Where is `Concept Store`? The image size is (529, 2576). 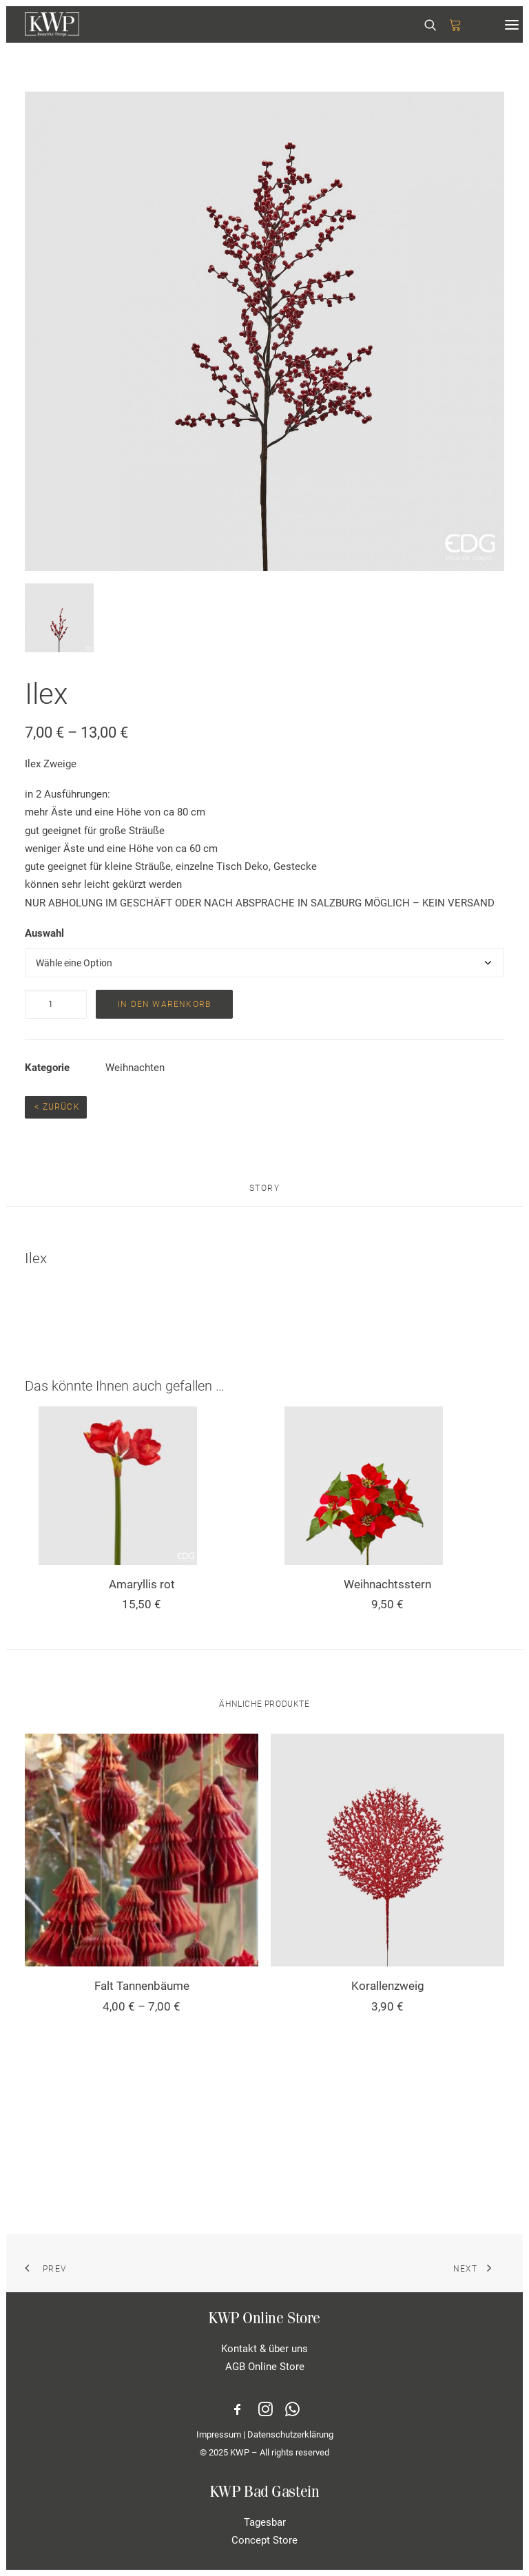 Concept Store is located at coordinates (264, 2540).